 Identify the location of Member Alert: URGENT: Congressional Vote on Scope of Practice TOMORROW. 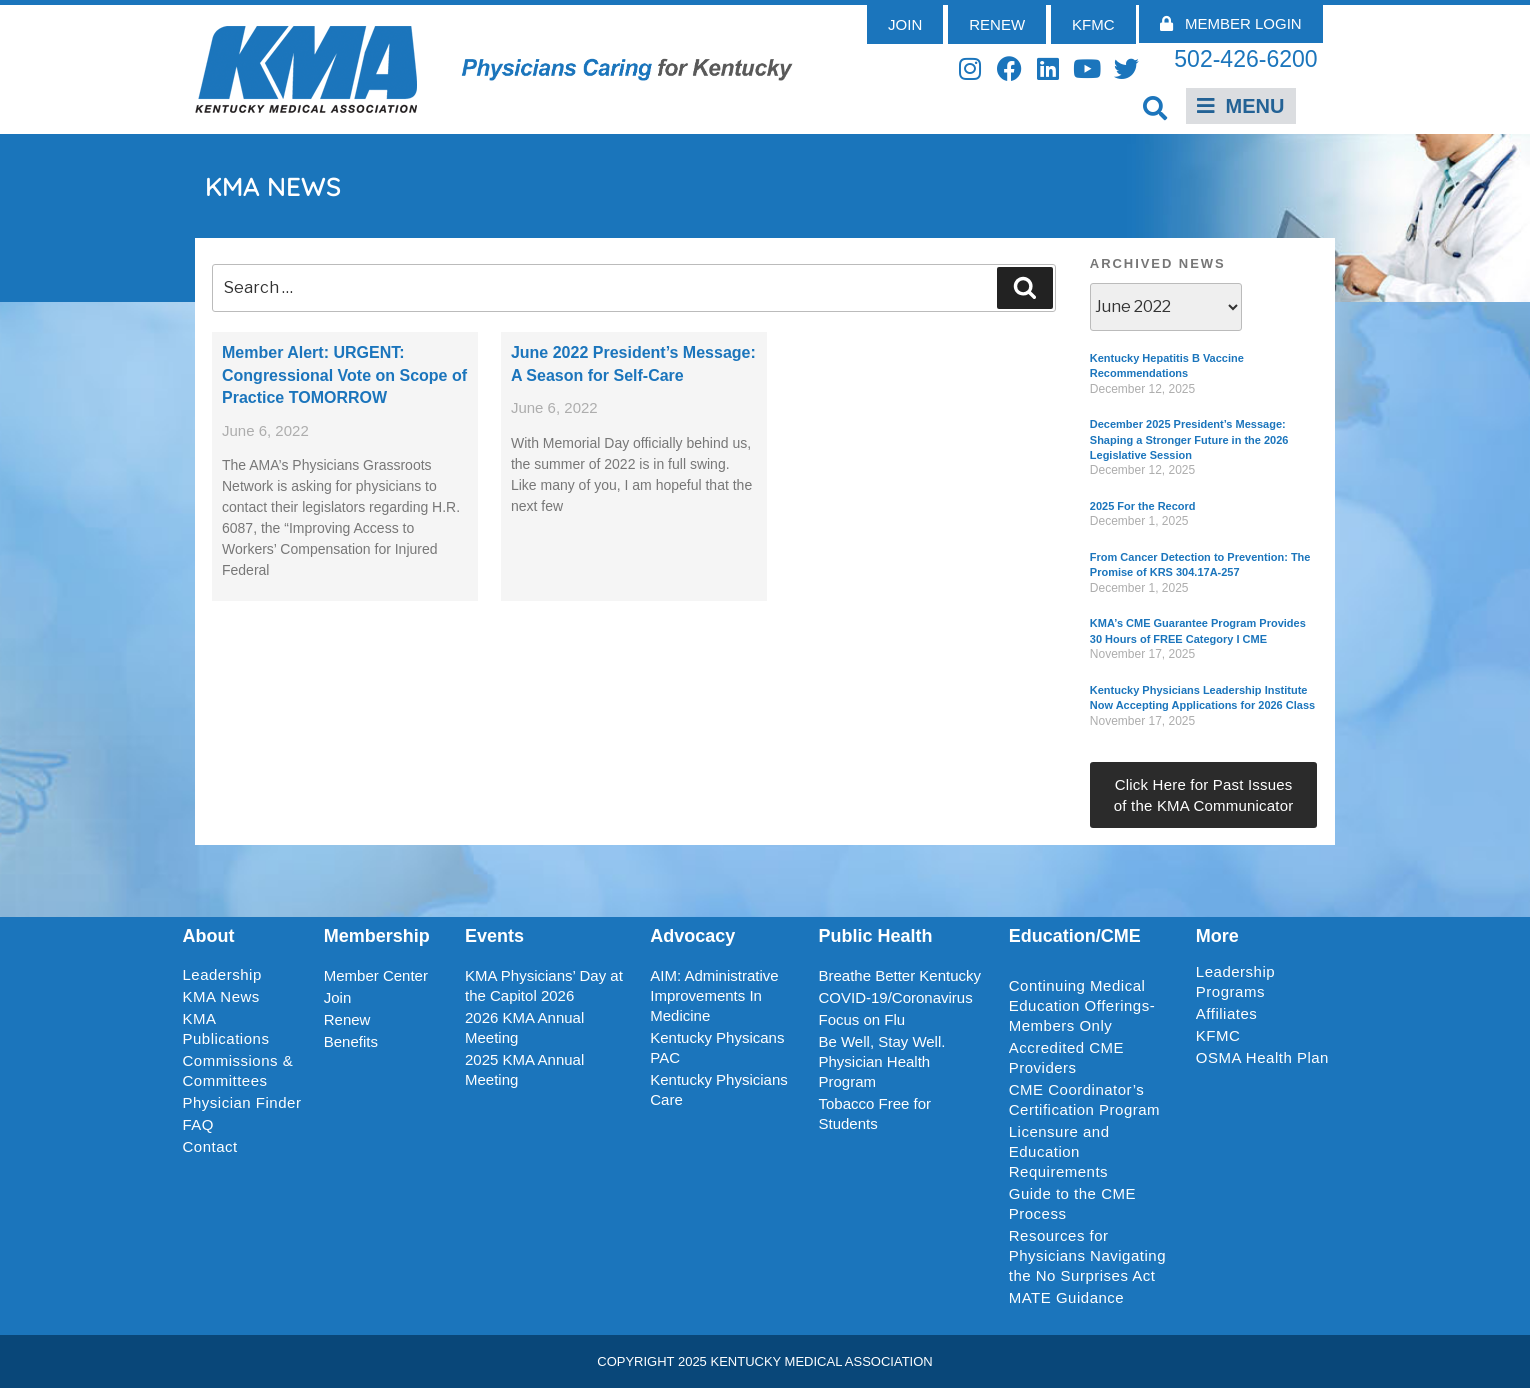
(344, 375).